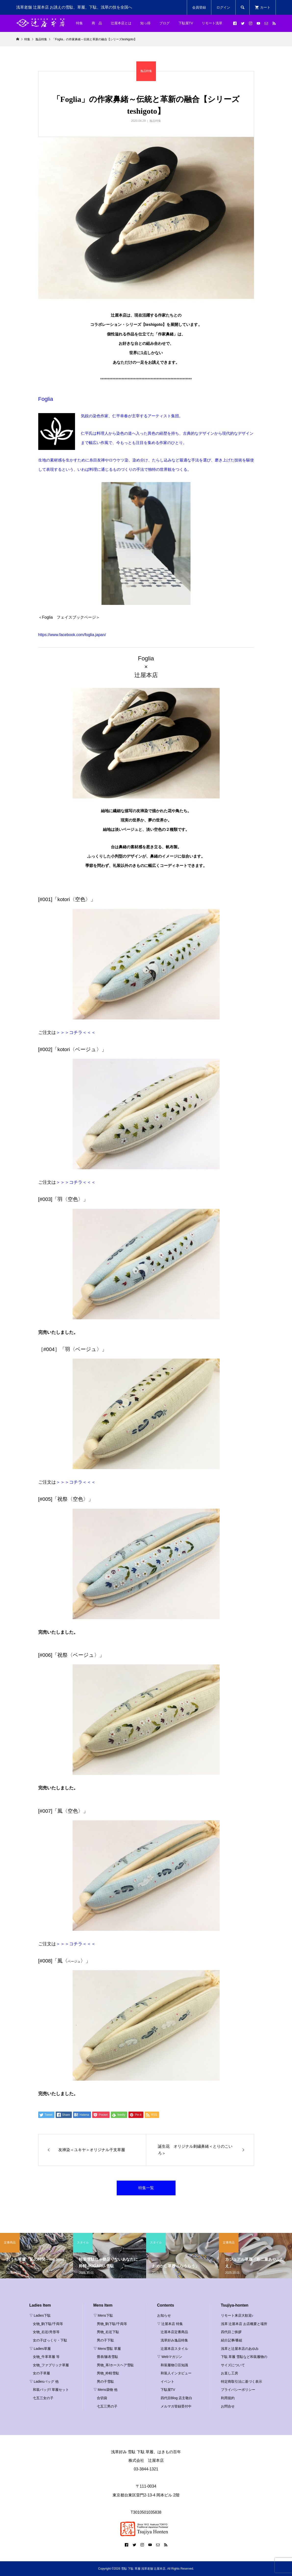  I want to click on 女物_右近/舟形等, so click(46, 2332).